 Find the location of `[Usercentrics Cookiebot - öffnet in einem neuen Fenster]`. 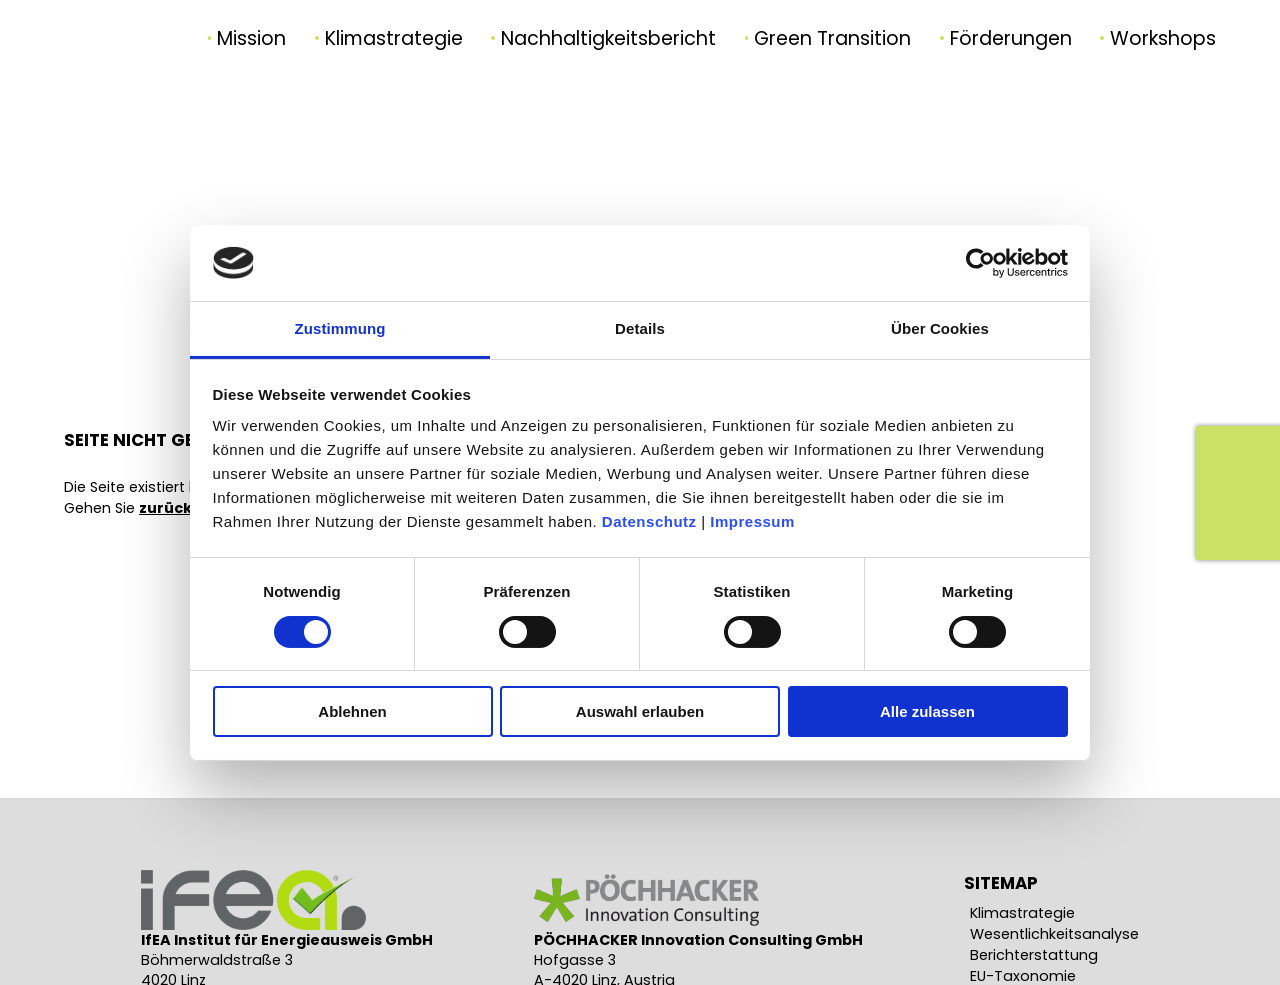

[Usercentrics Cookiebot - öffnet in einem neuen Fenster] is located at coordinates (980, 263).